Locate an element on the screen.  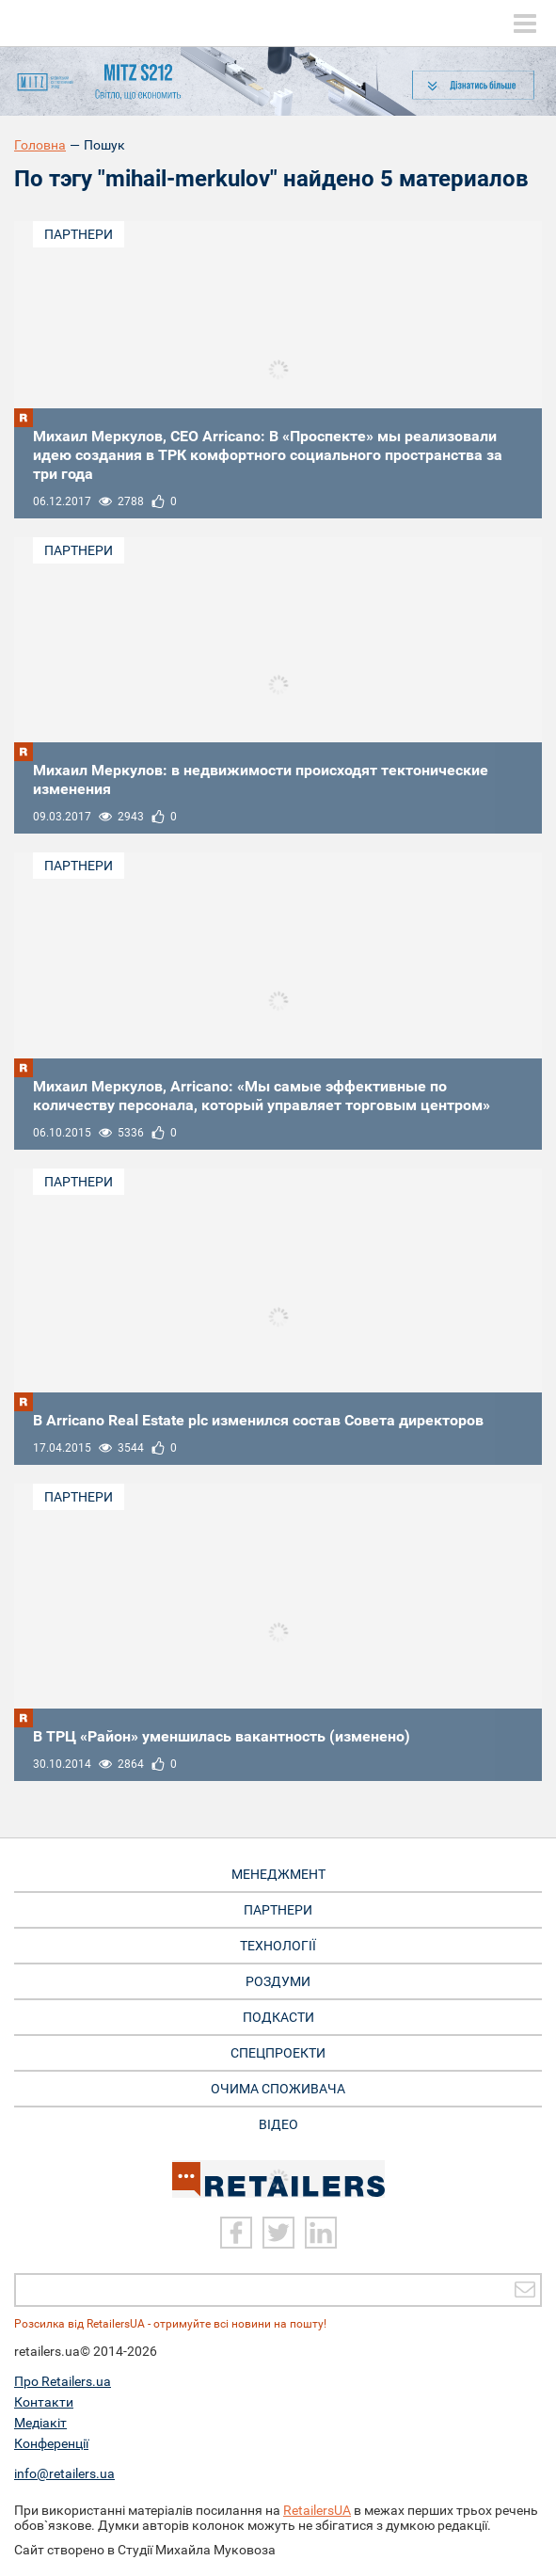
Медіакіт is located at coordinates (40, 2422).